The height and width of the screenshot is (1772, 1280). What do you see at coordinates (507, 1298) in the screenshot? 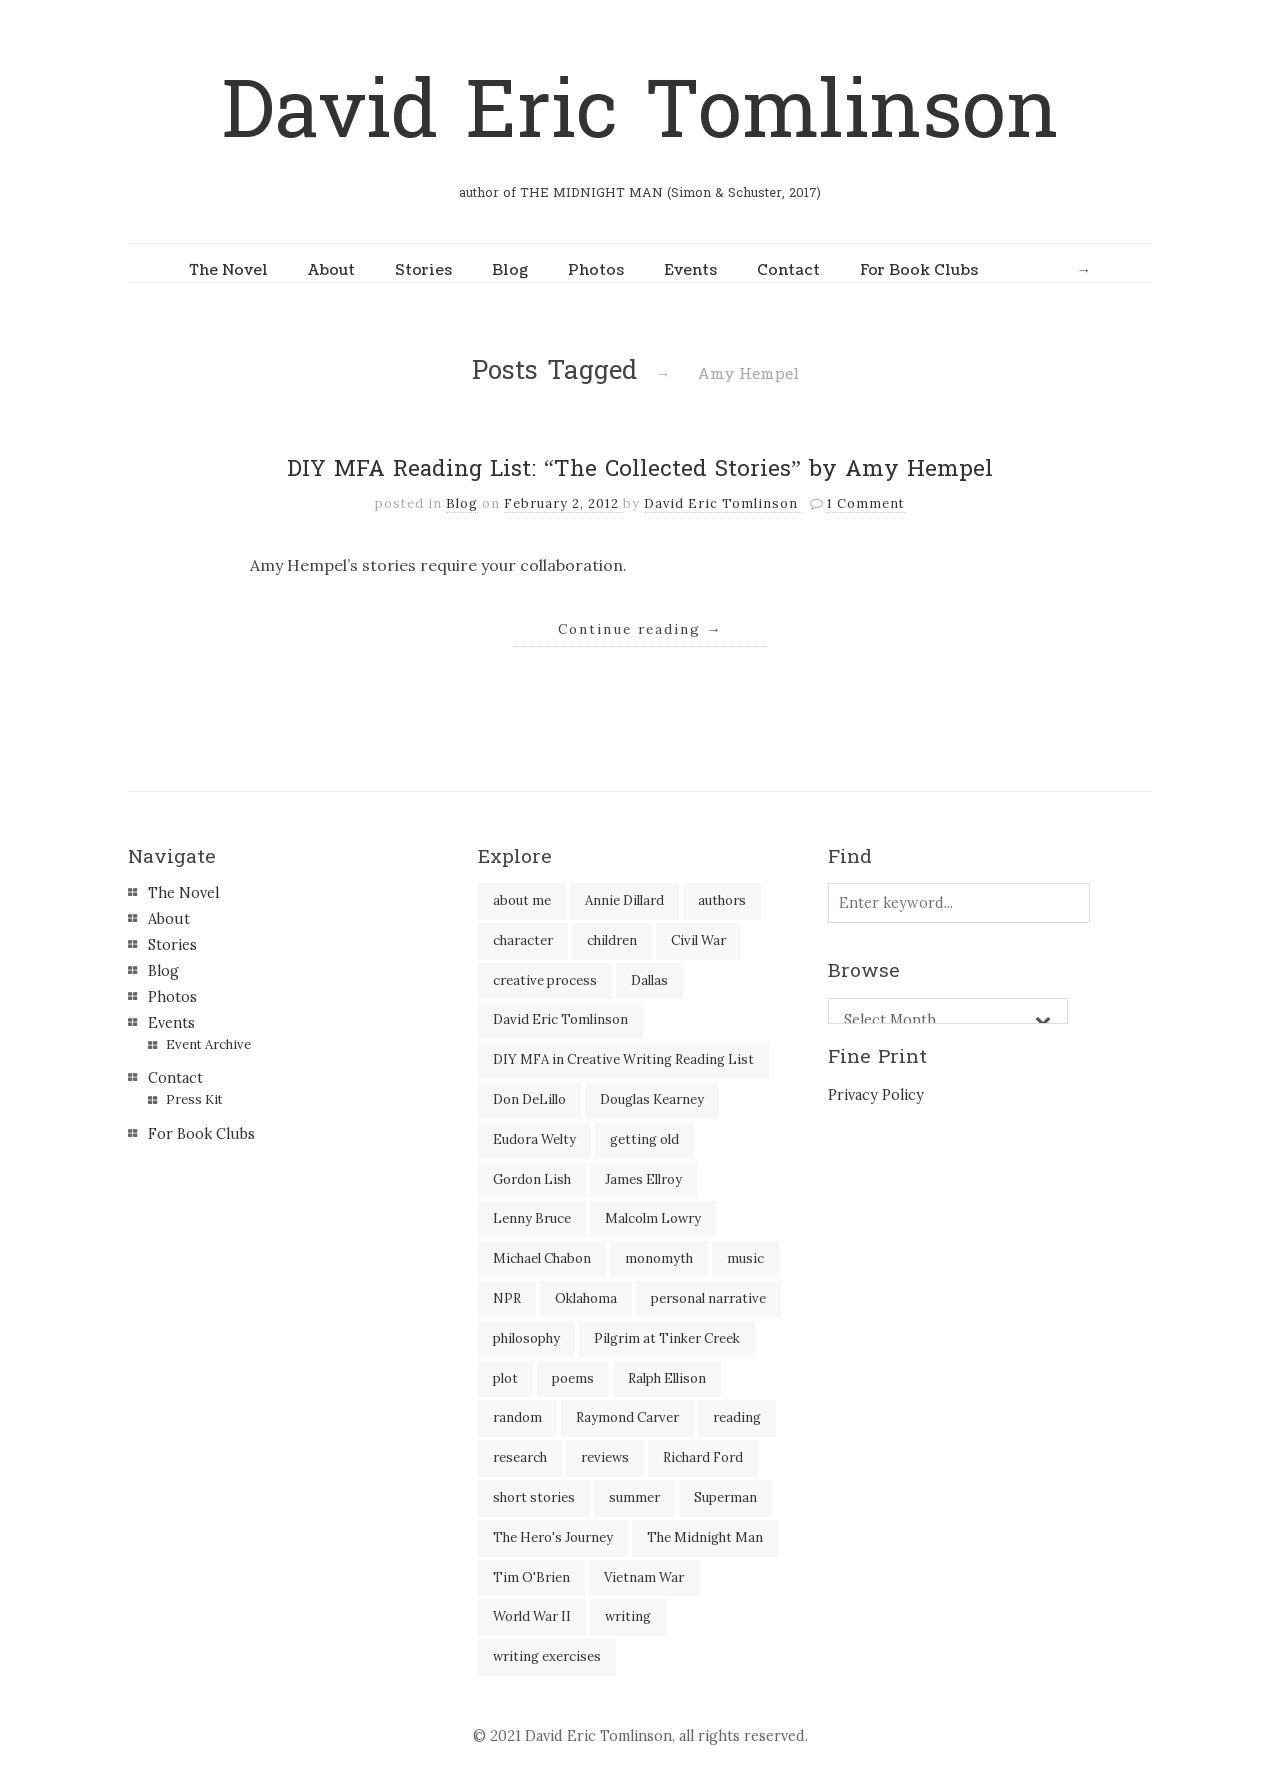
I see `NPR [NPR (2 items)]` at bounding box center [507, 1298].